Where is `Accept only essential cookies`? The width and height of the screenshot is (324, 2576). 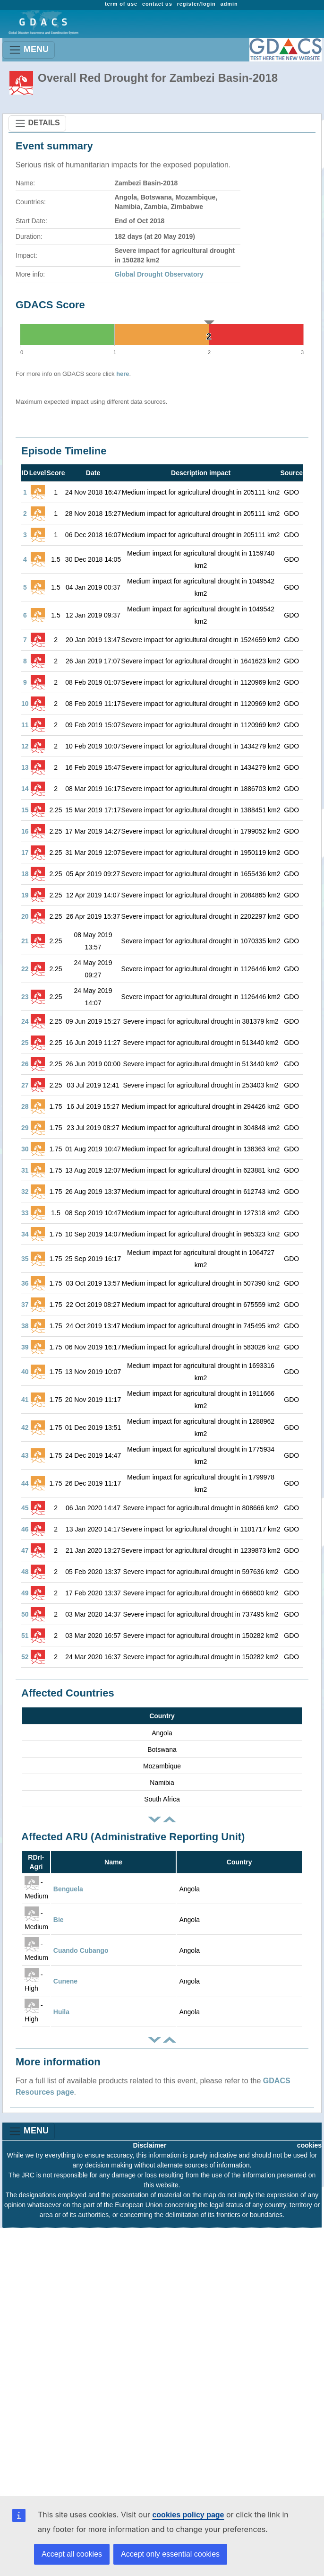 Accept only essential cookies is located at coordinates (170, 2554).